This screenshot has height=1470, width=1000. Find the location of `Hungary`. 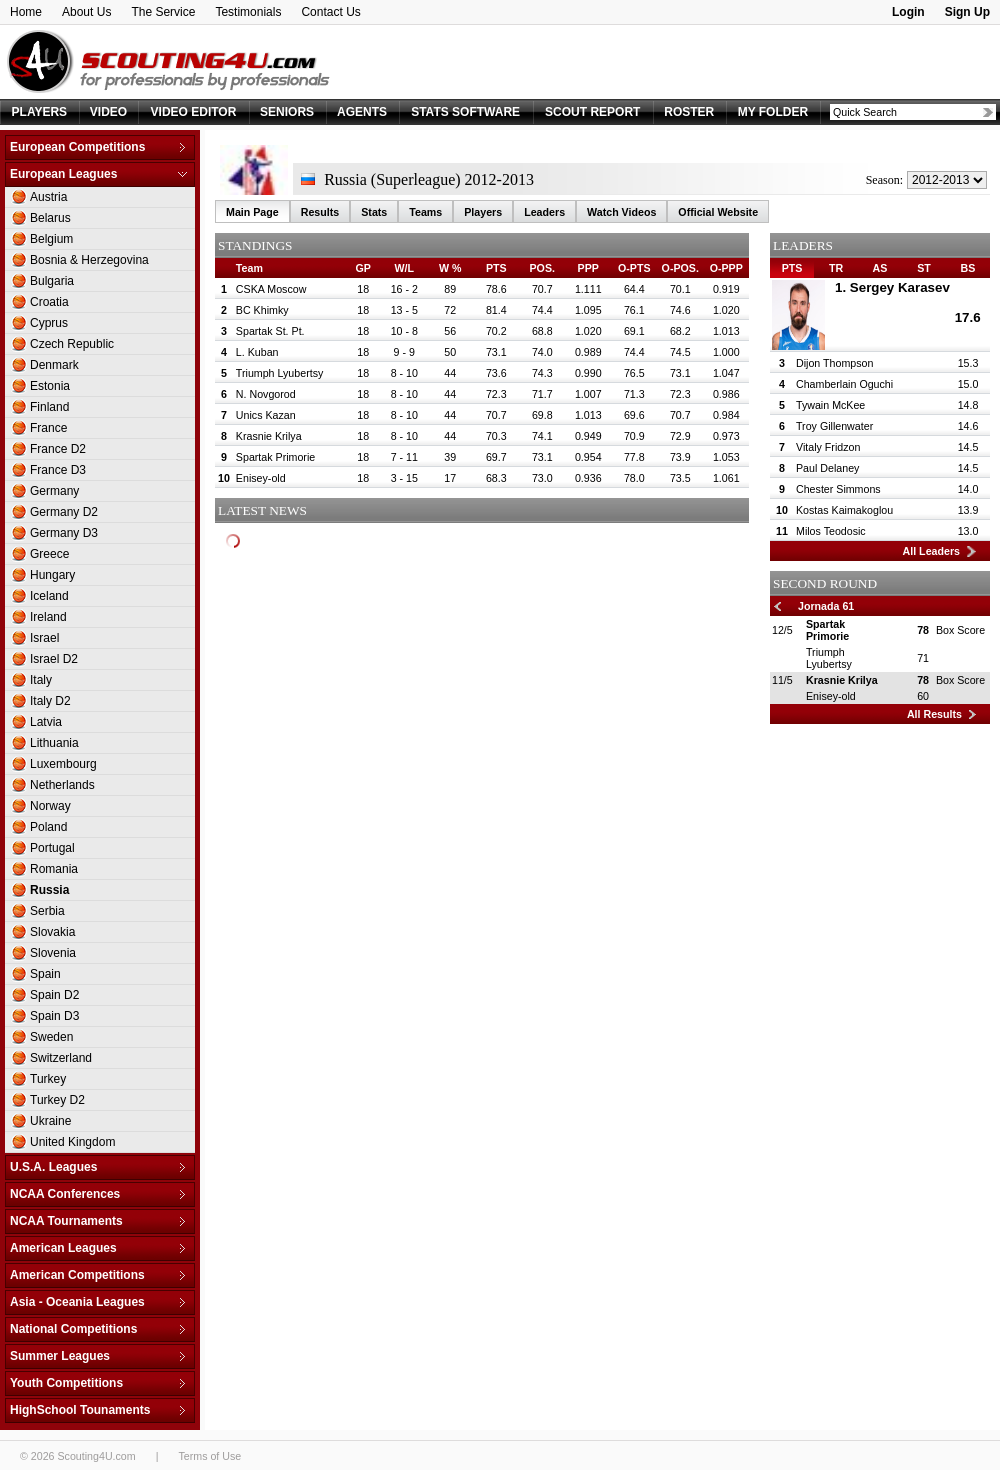

Hungary is located at coordinates (52, 575).